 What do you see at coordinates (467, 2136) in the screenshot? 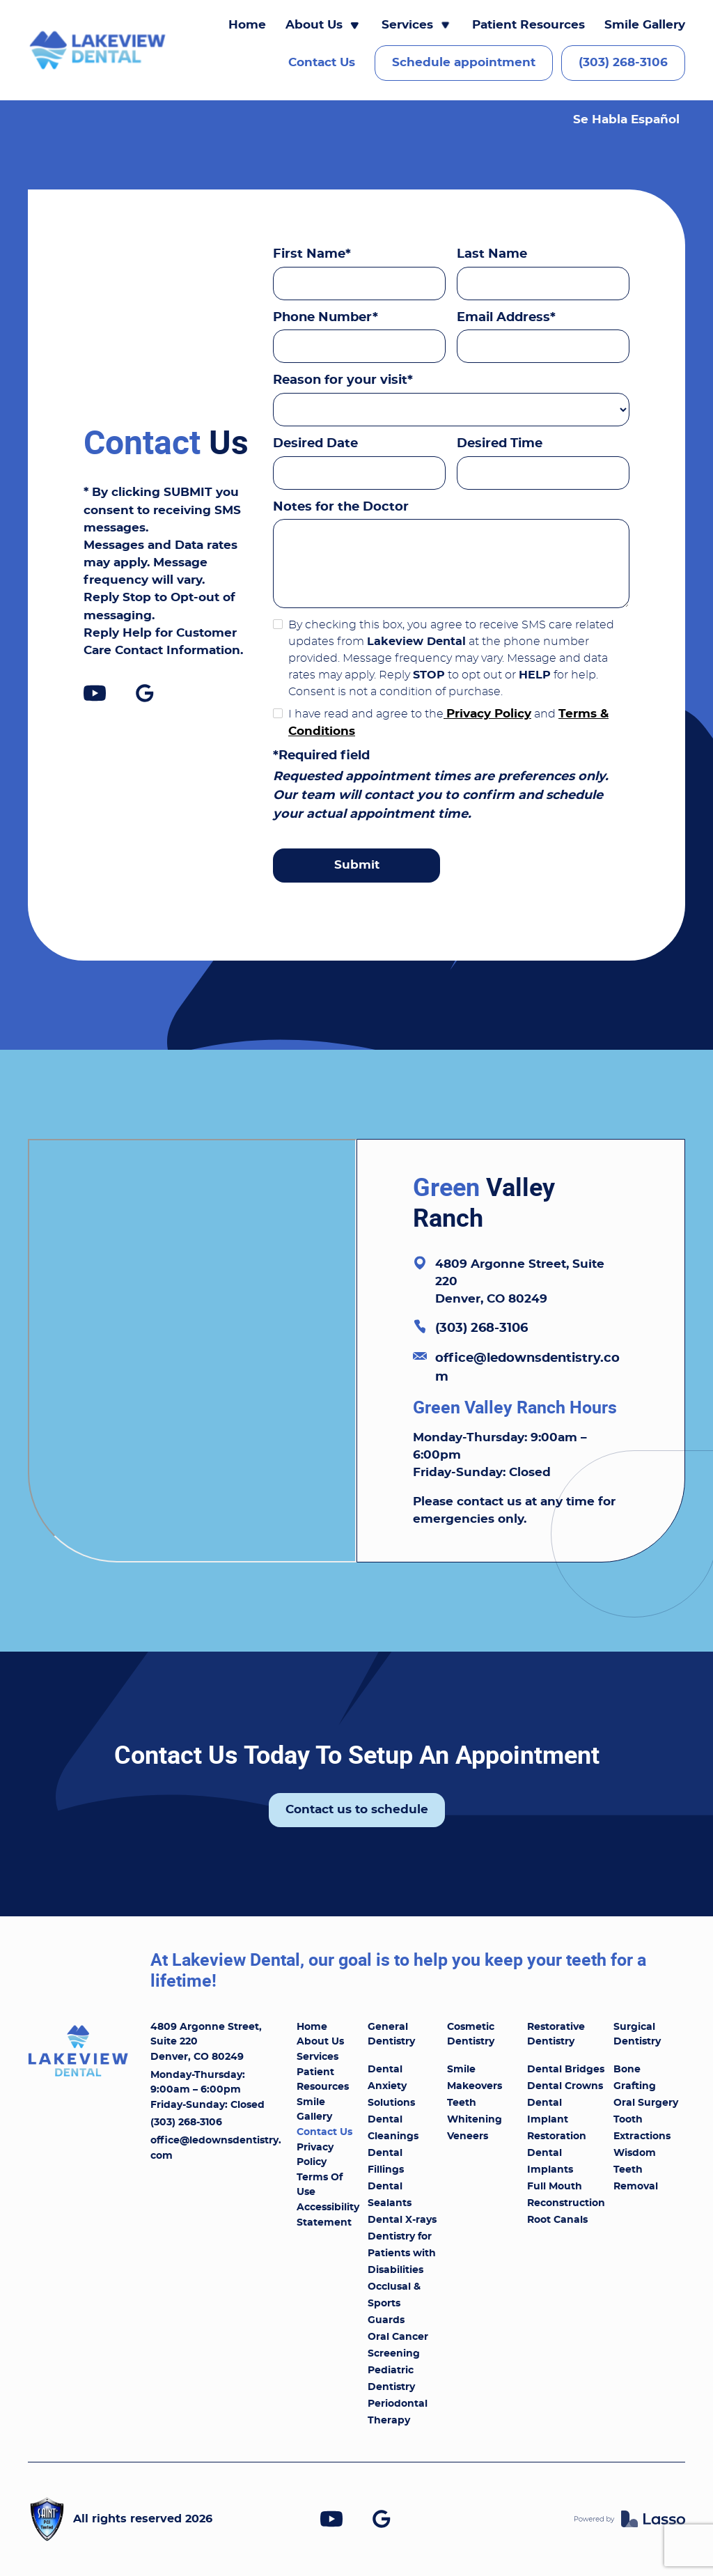
I see `Veneers` at bounding box center [467, 2136].